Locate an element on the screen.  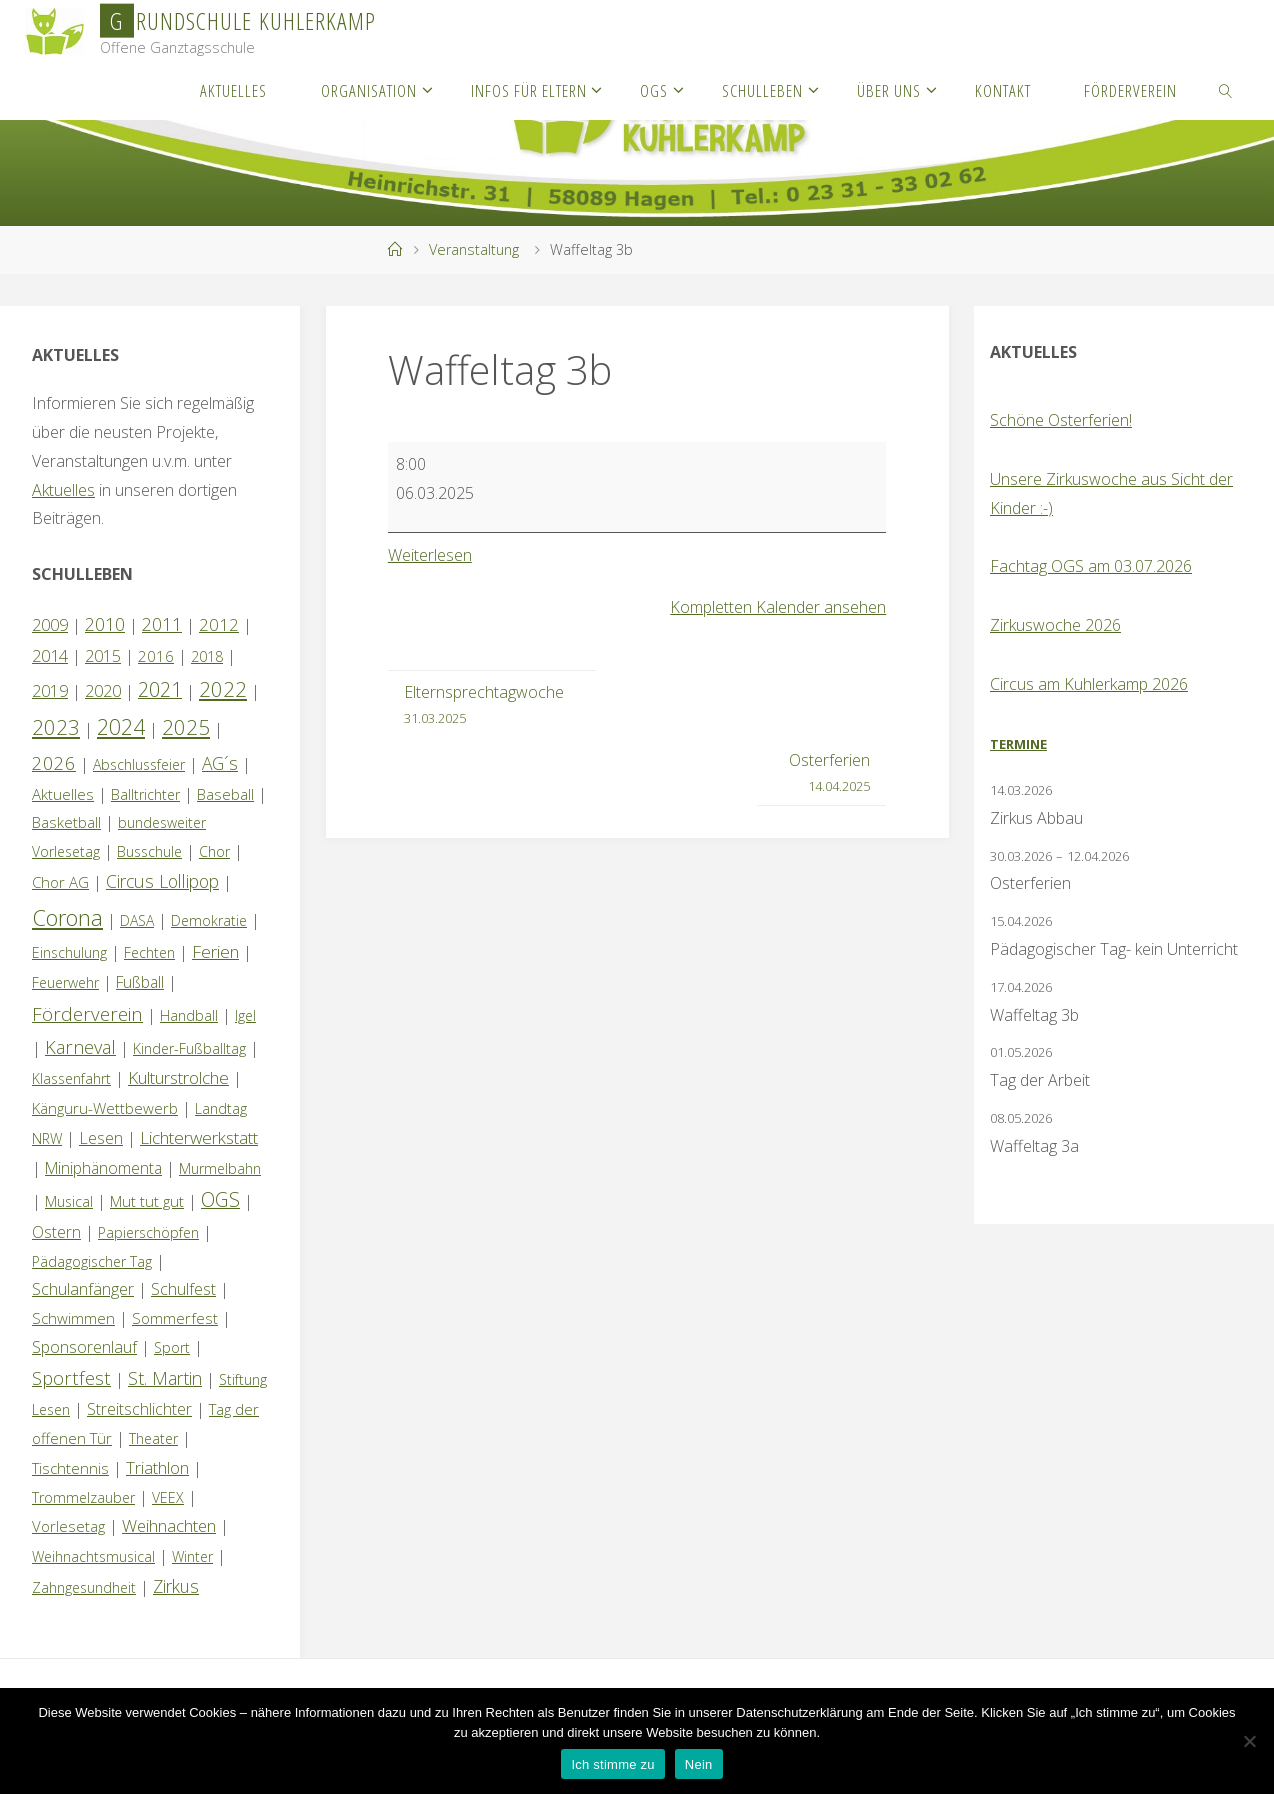
Kinder-Fußballtag [Kinder-Fußballtag (1 Eintrag)] is located at coordinates (189, 1048).